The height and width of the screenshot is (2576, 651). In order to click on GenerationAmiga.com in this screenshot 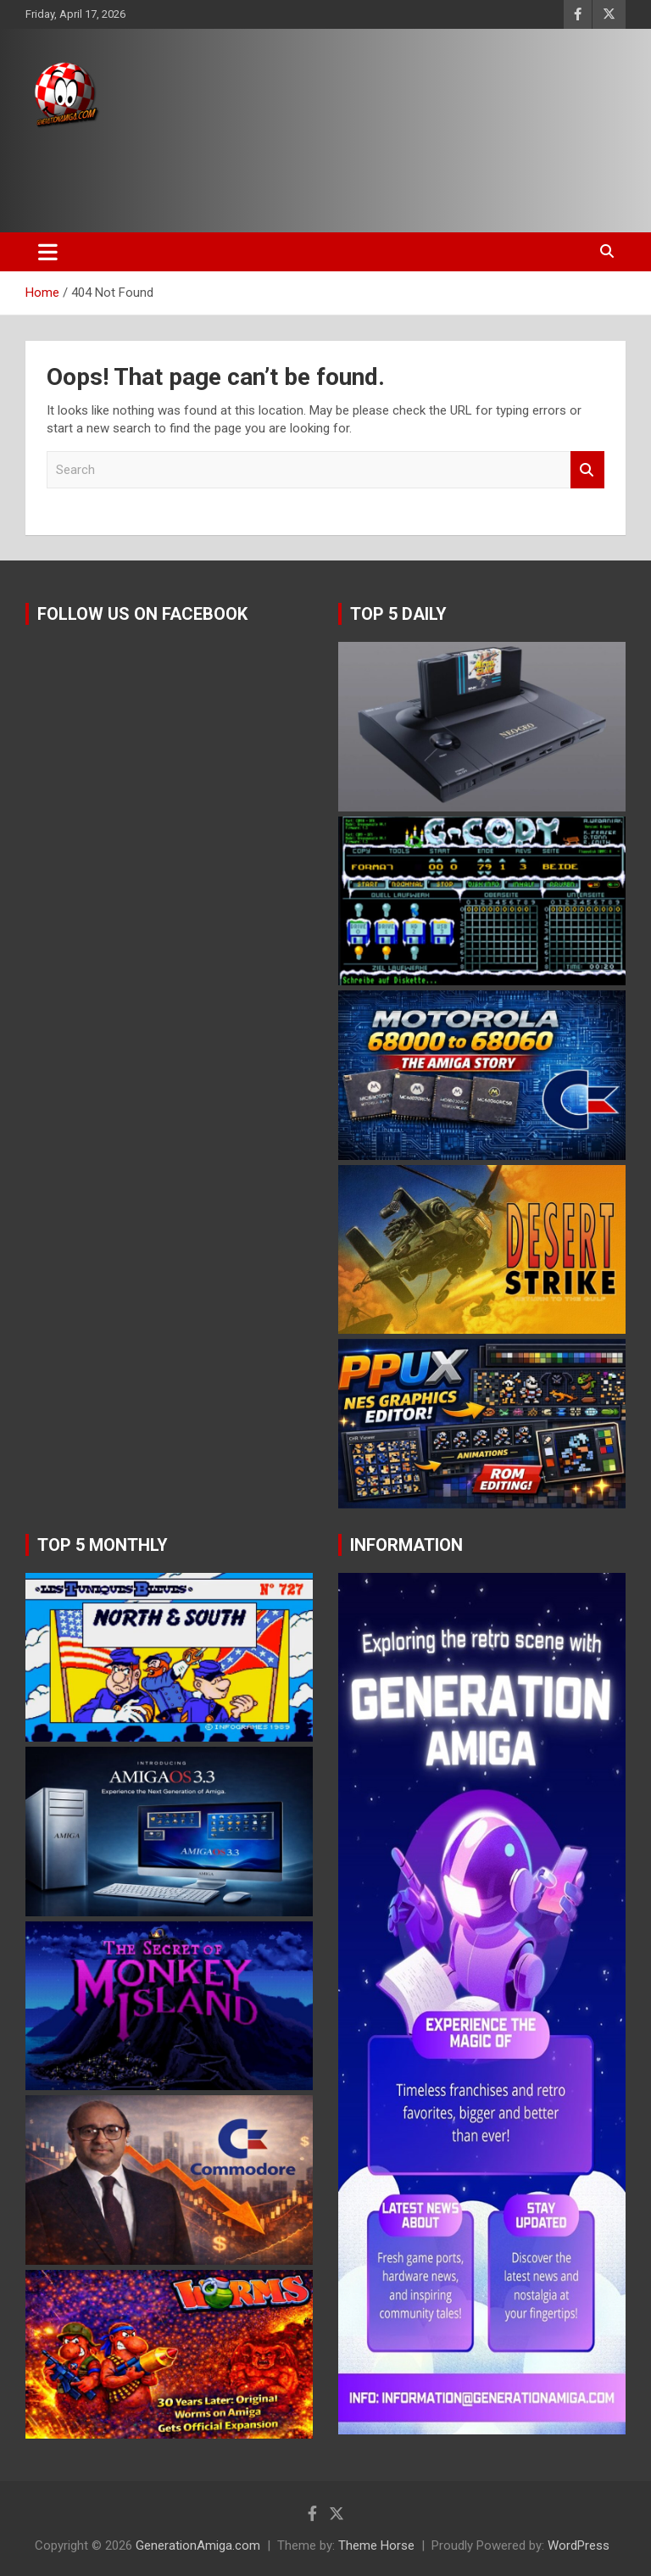, I will do `click(198, 2545)`.